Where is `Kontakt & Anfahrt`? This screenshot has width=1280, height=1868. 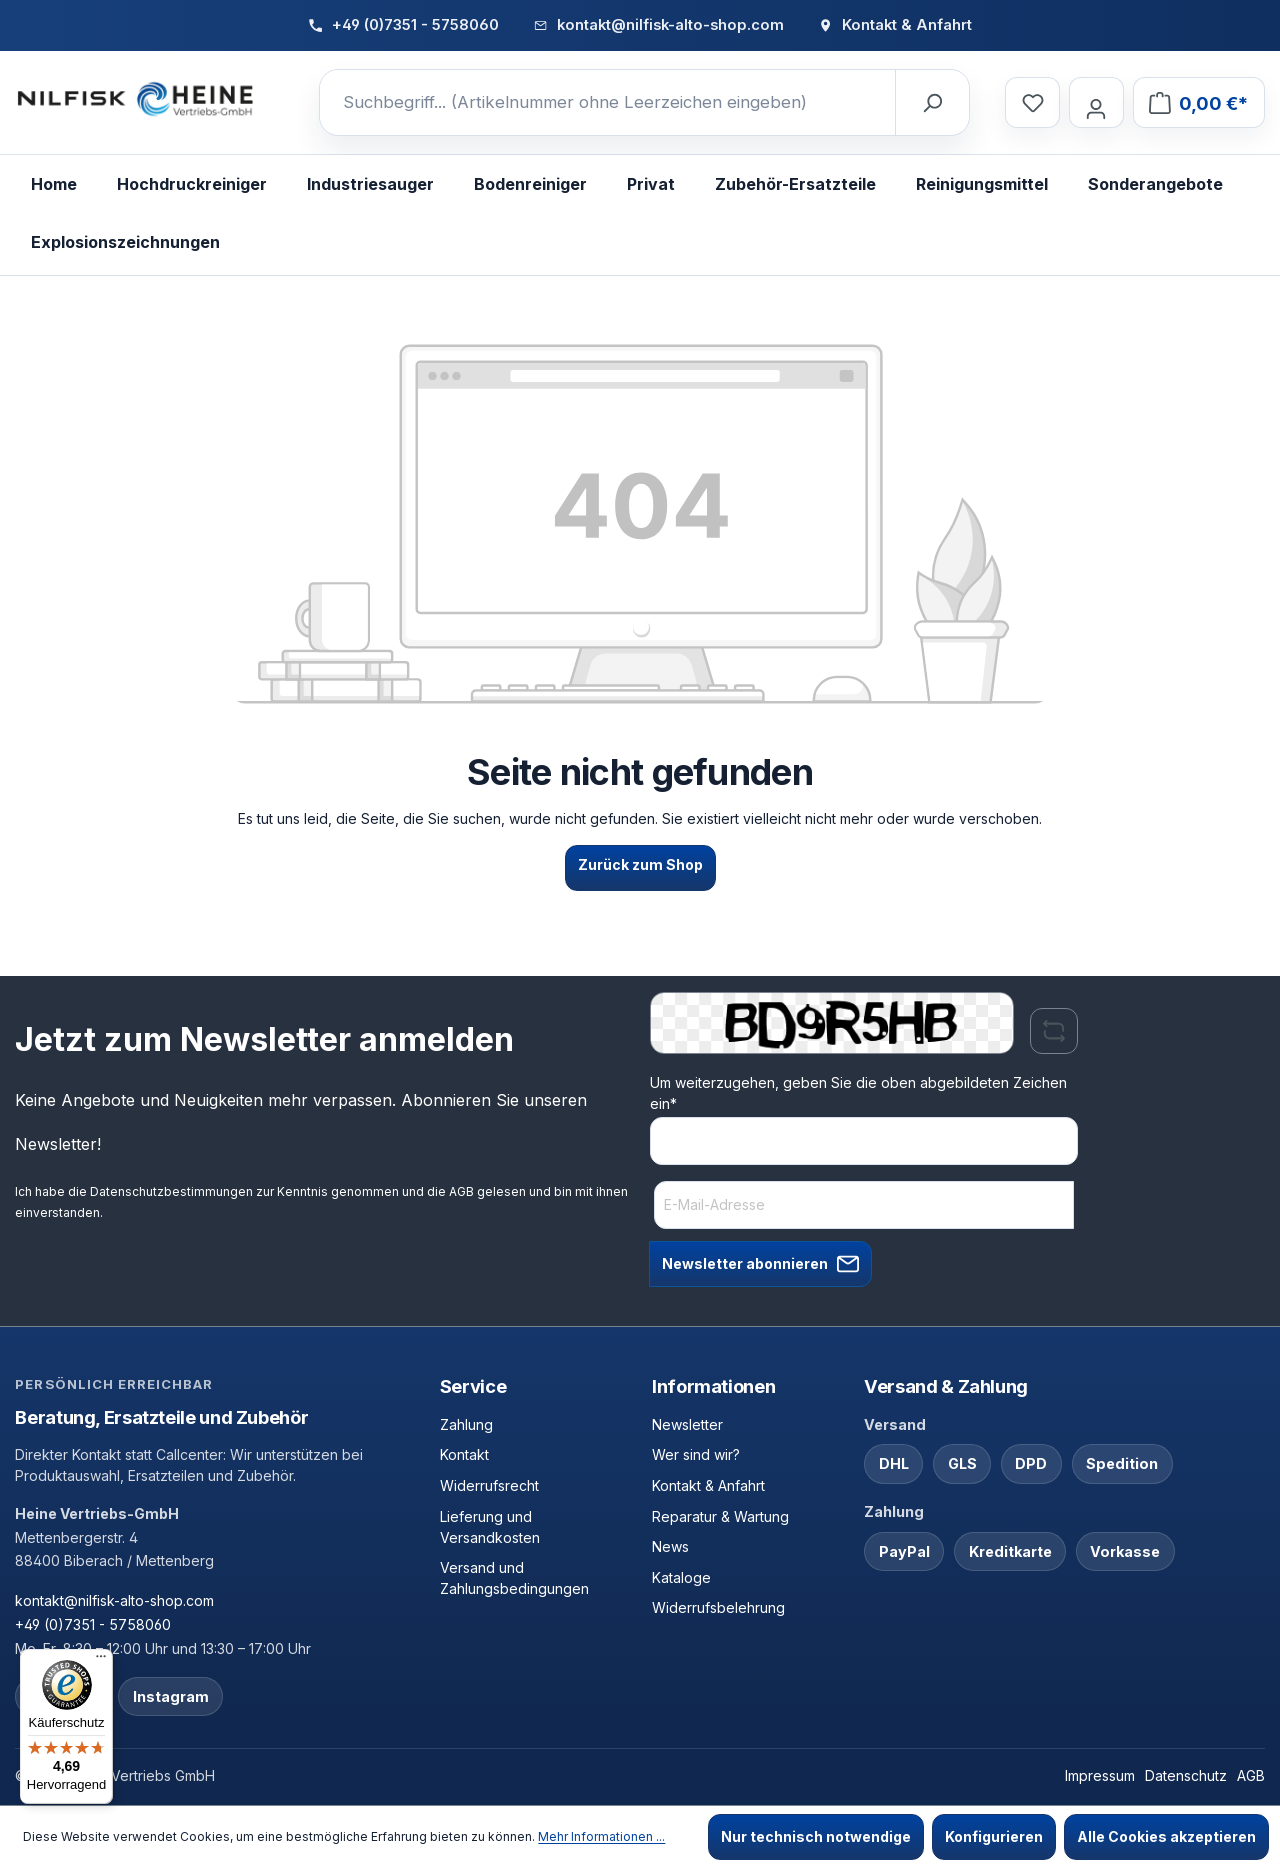
Kontakt & Anfahrt is located at coordinates (708, 1485).